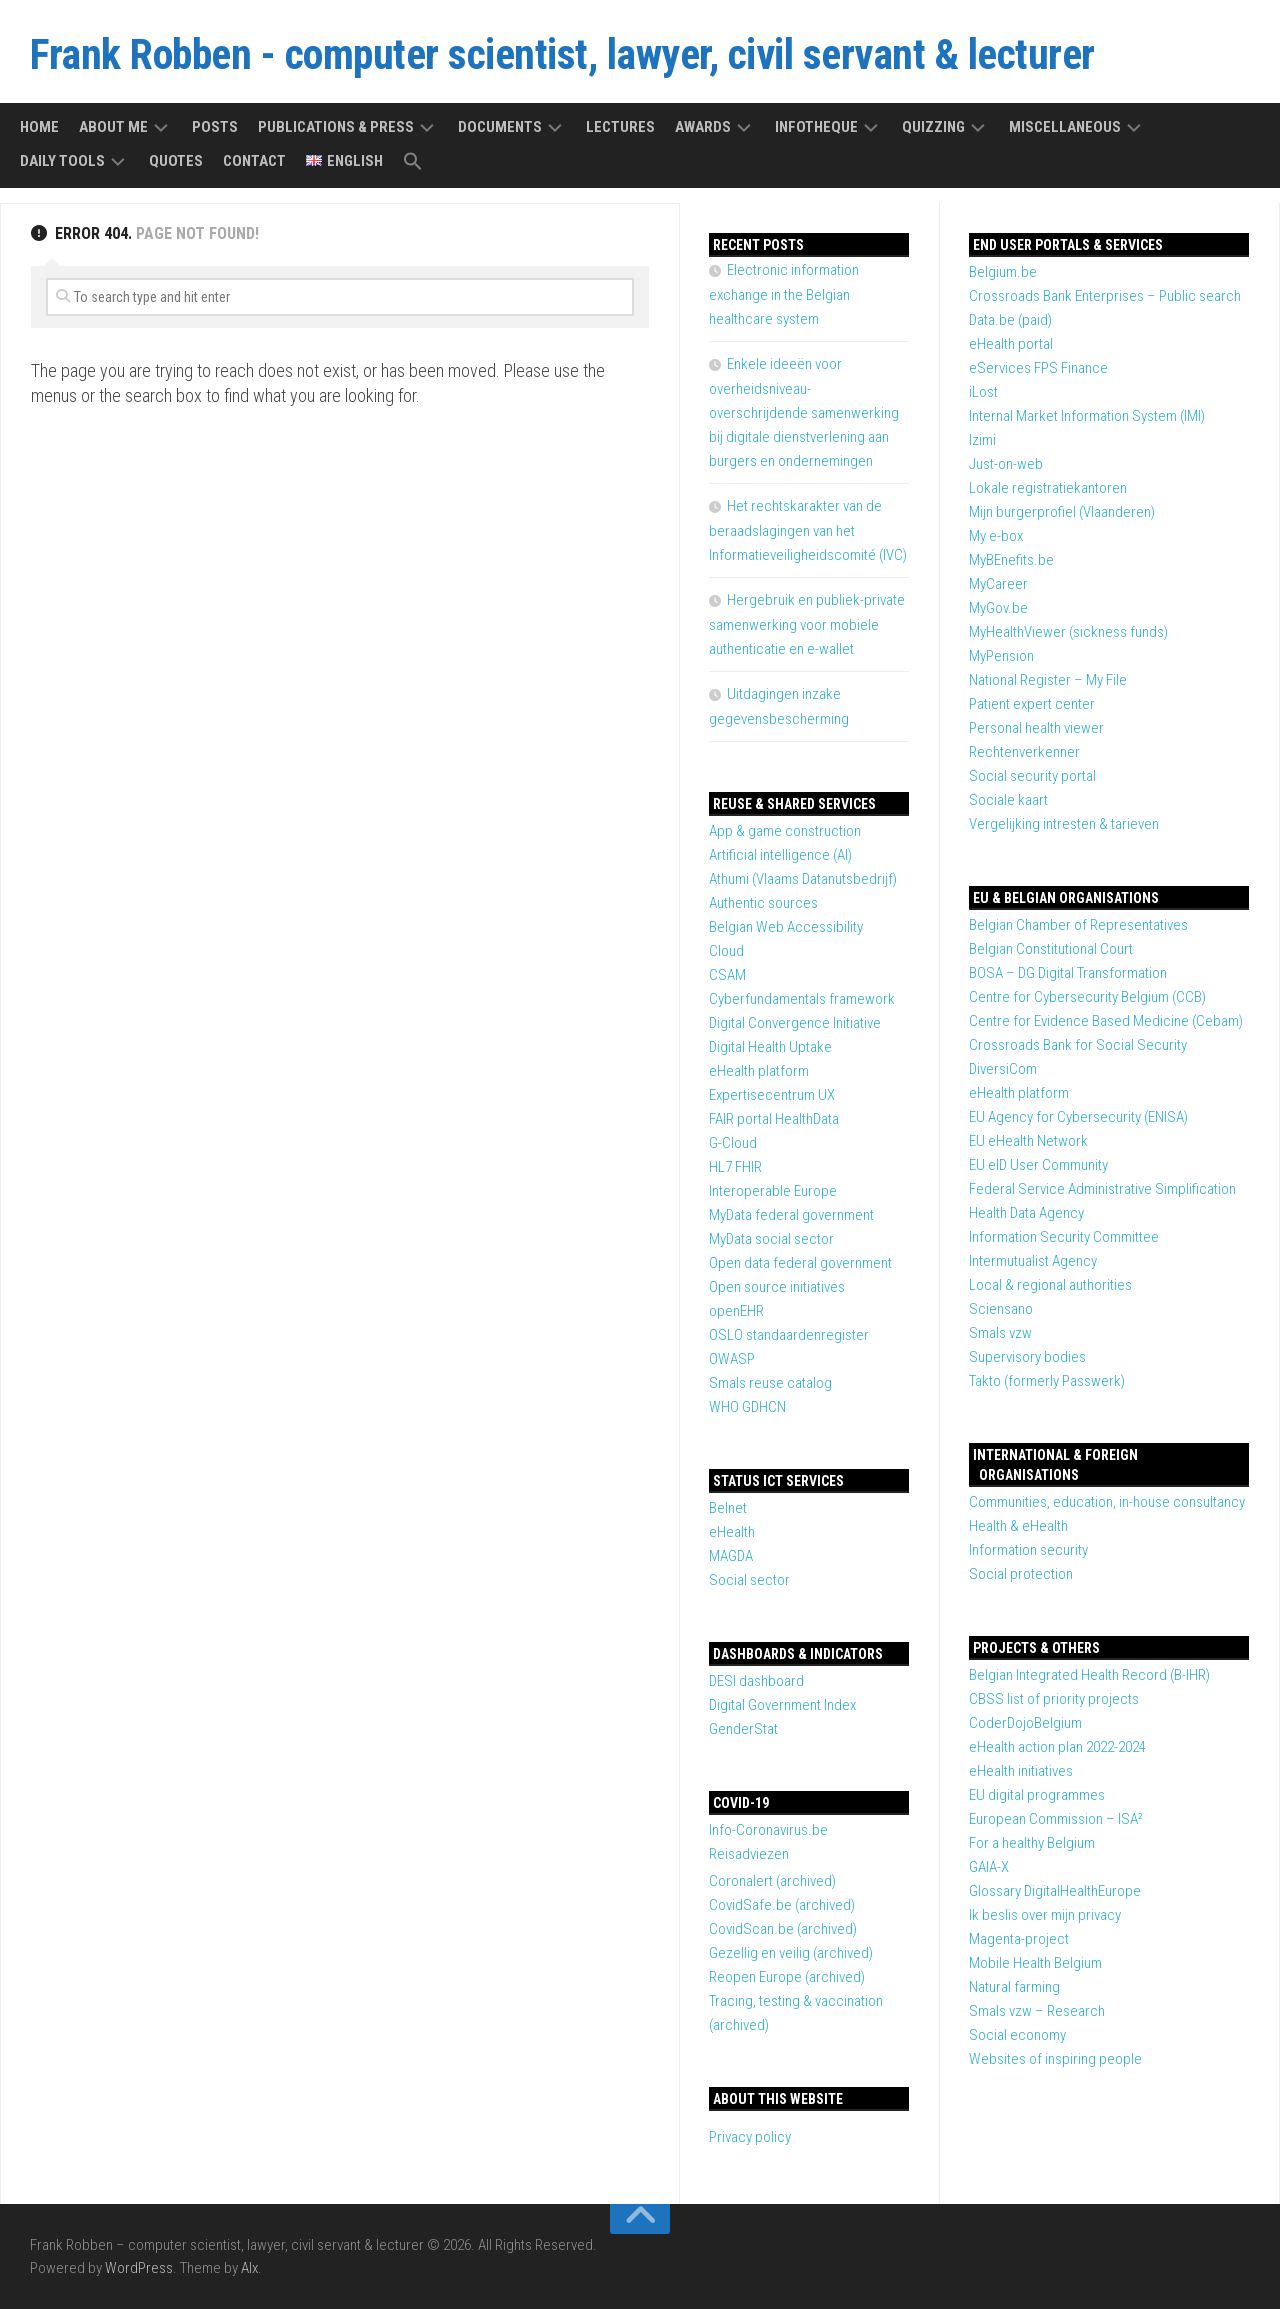  I want to click on Digital Government Index, so click(782, 1705).